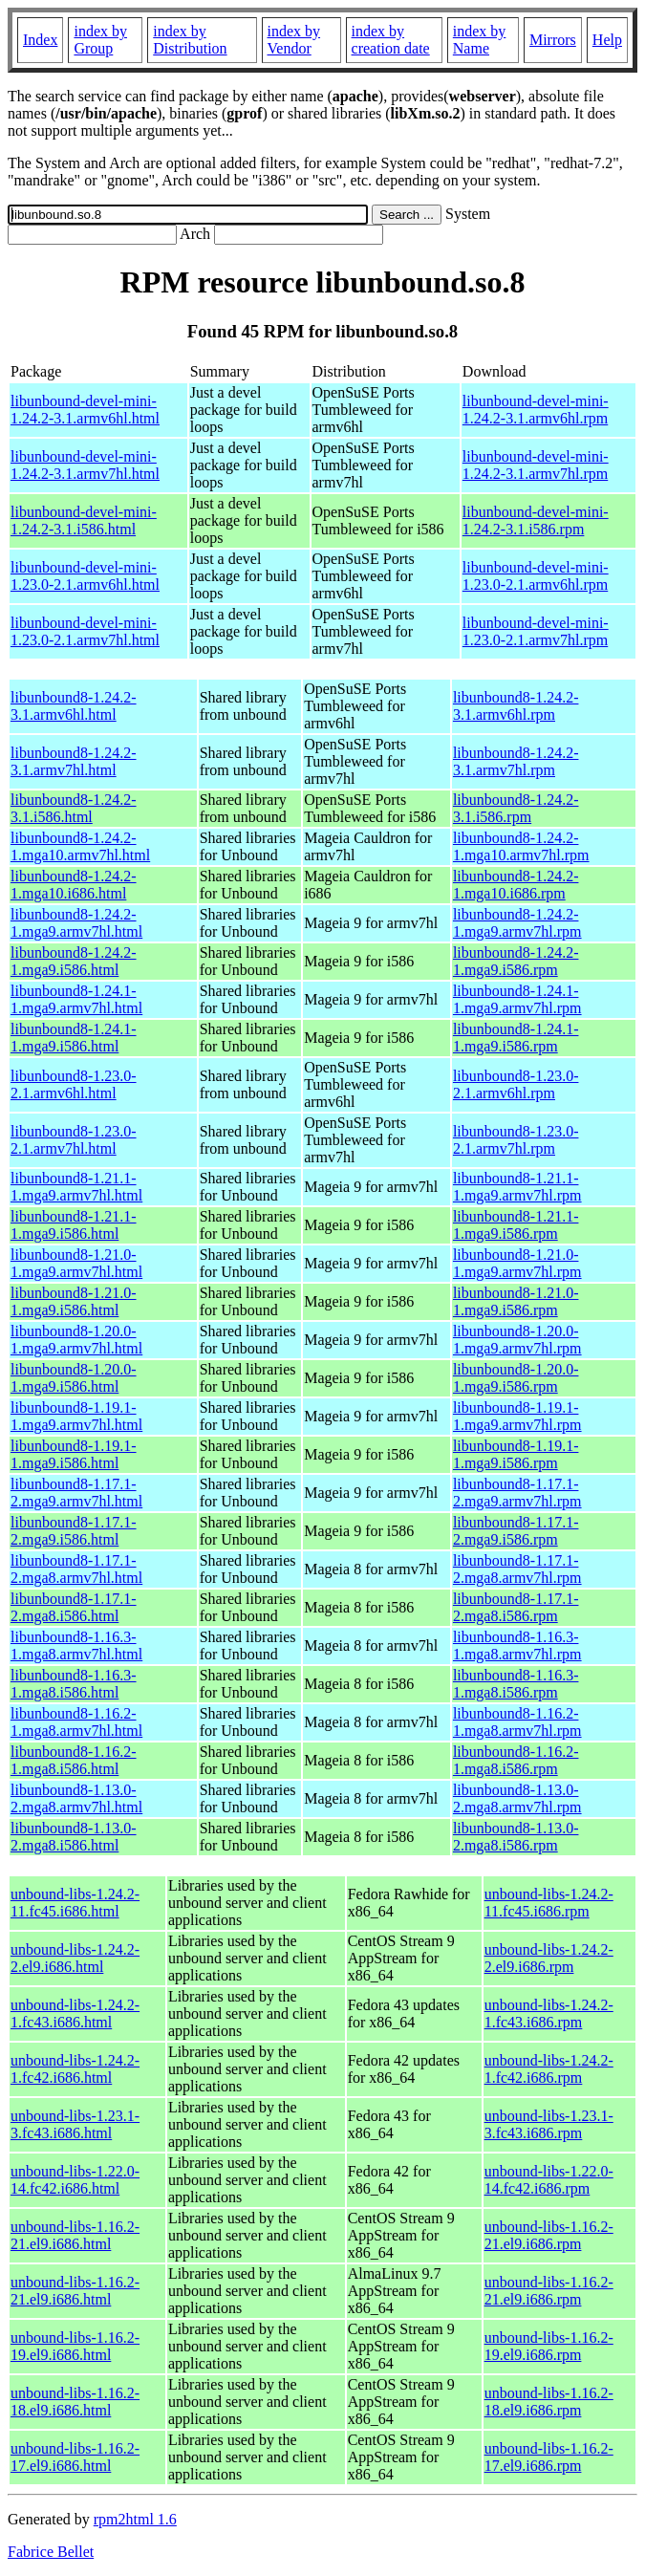 The height and width of the screenshot is (2576, 645). I want to click on libunbound8-1.17.1-2.mga8.armv7hl.rpm, so click(517, 1569).